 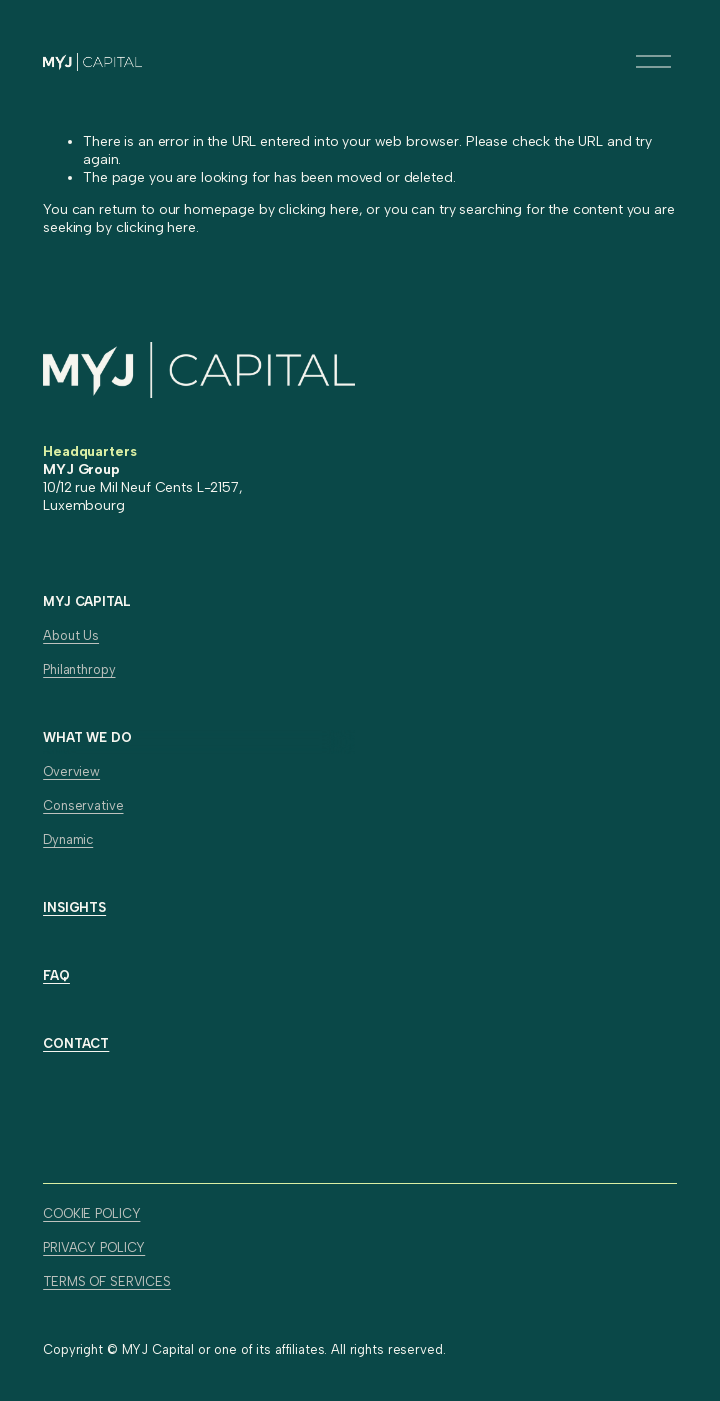 What do you see at coordinates (94, 1247) in the screenshot?
I see `PRIVACY POLICY` at bounding box center [94, 1247].